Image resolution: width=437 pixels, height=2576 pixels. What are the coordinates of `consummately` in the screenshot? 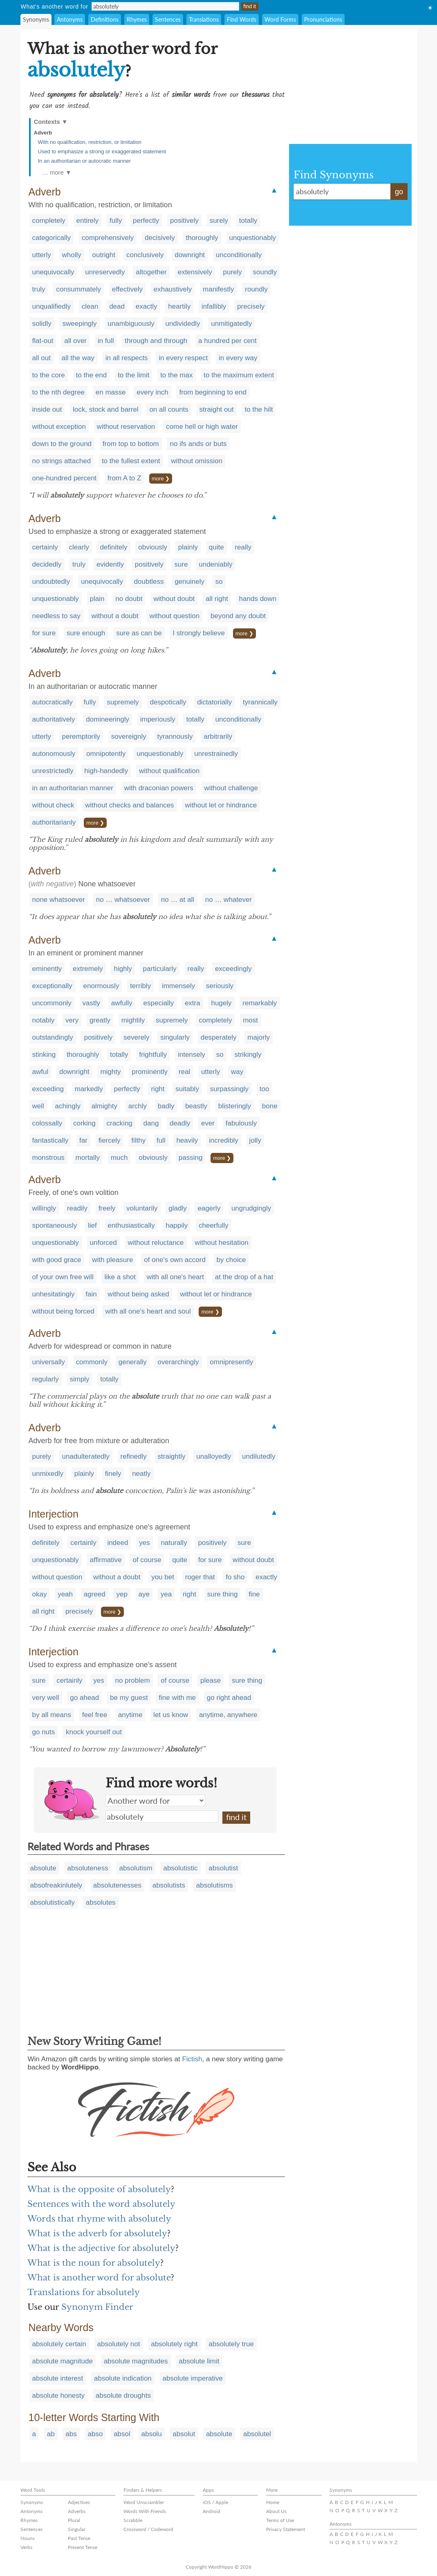 It's located at (78, 289).